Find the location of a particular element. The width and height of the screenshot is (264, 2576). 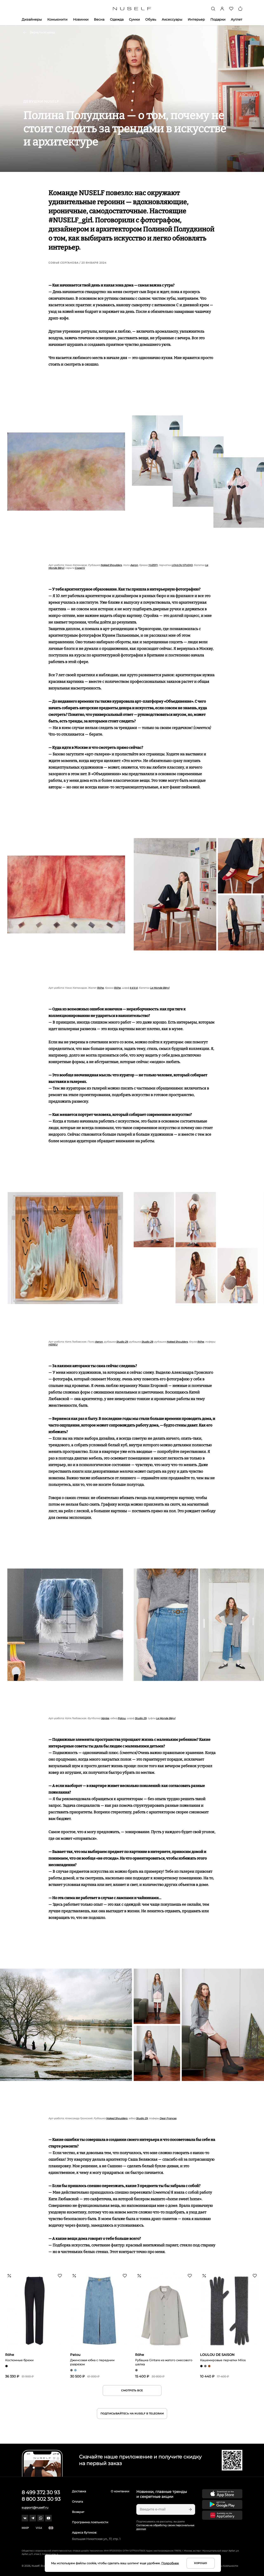

Сумки is located at coordinates (134, 19).